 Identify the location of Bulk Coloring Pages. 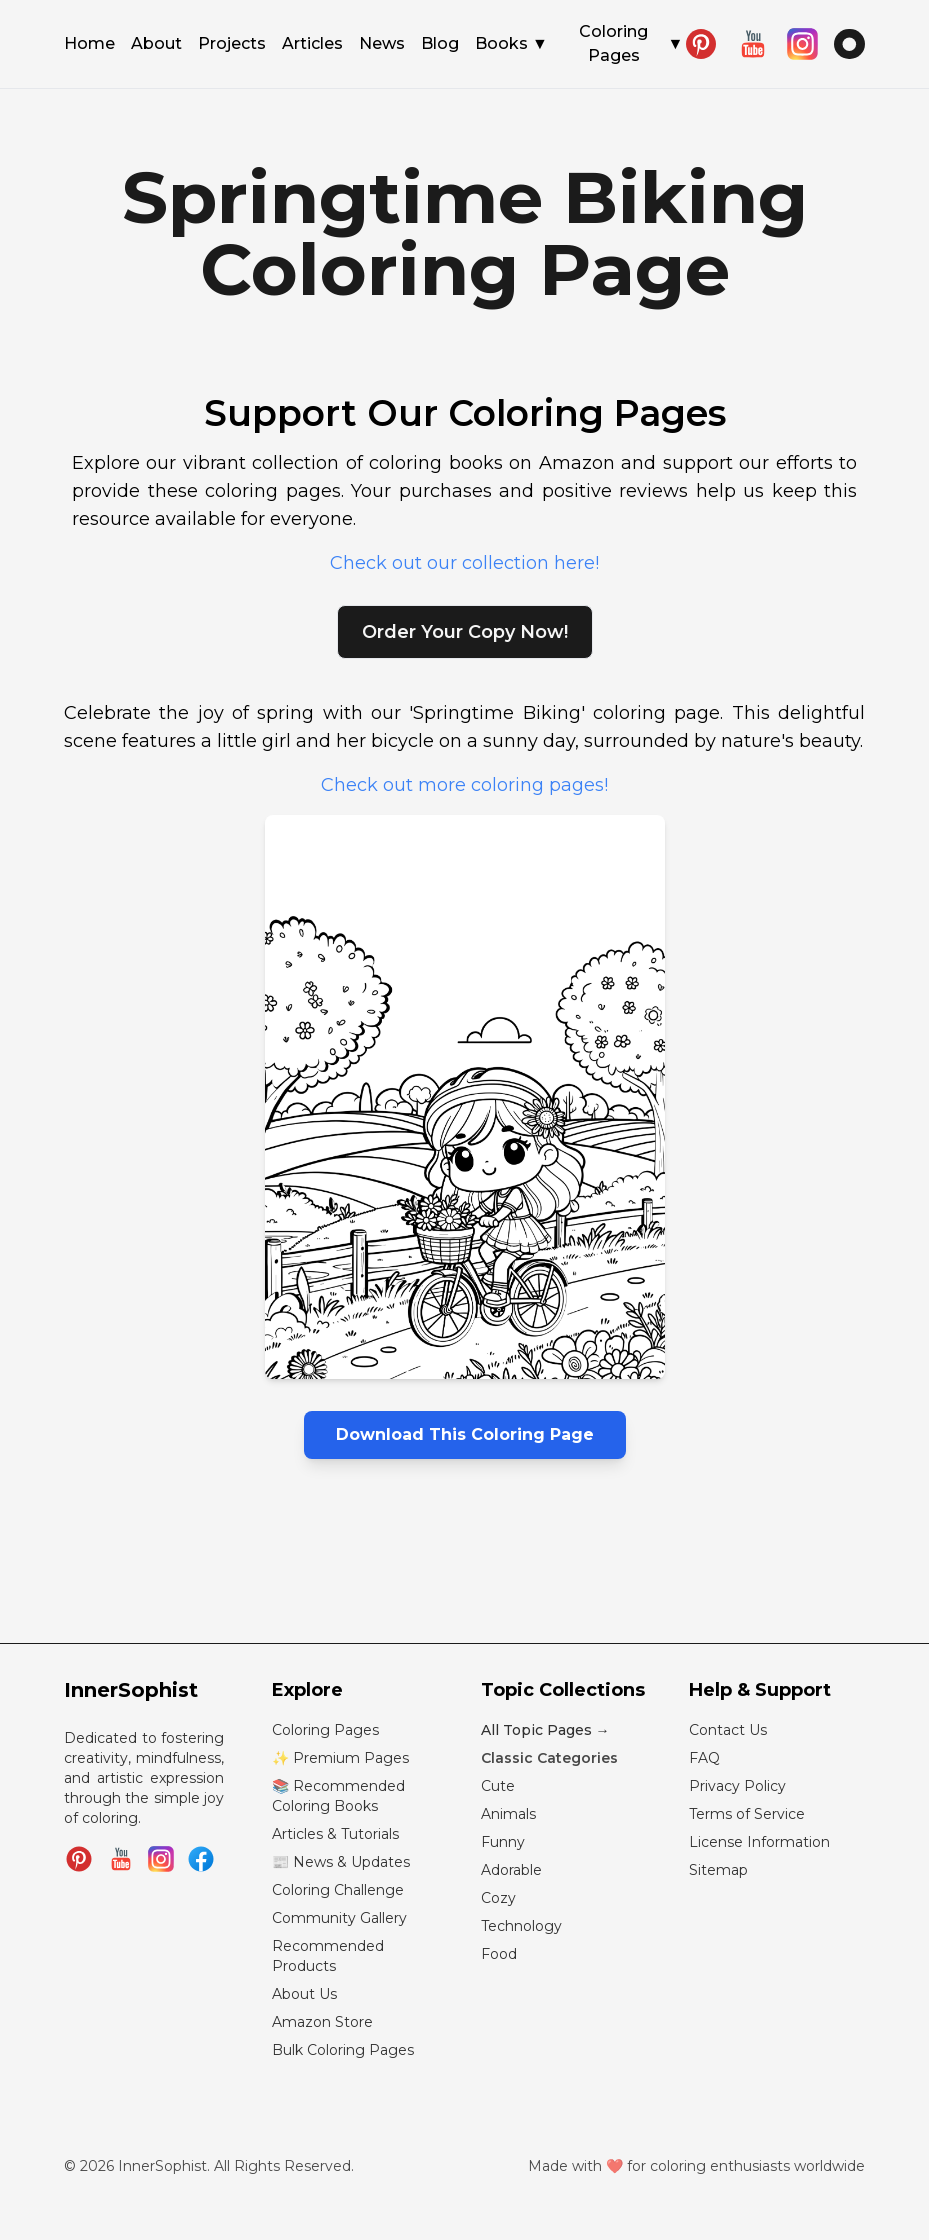
(343, 2050).